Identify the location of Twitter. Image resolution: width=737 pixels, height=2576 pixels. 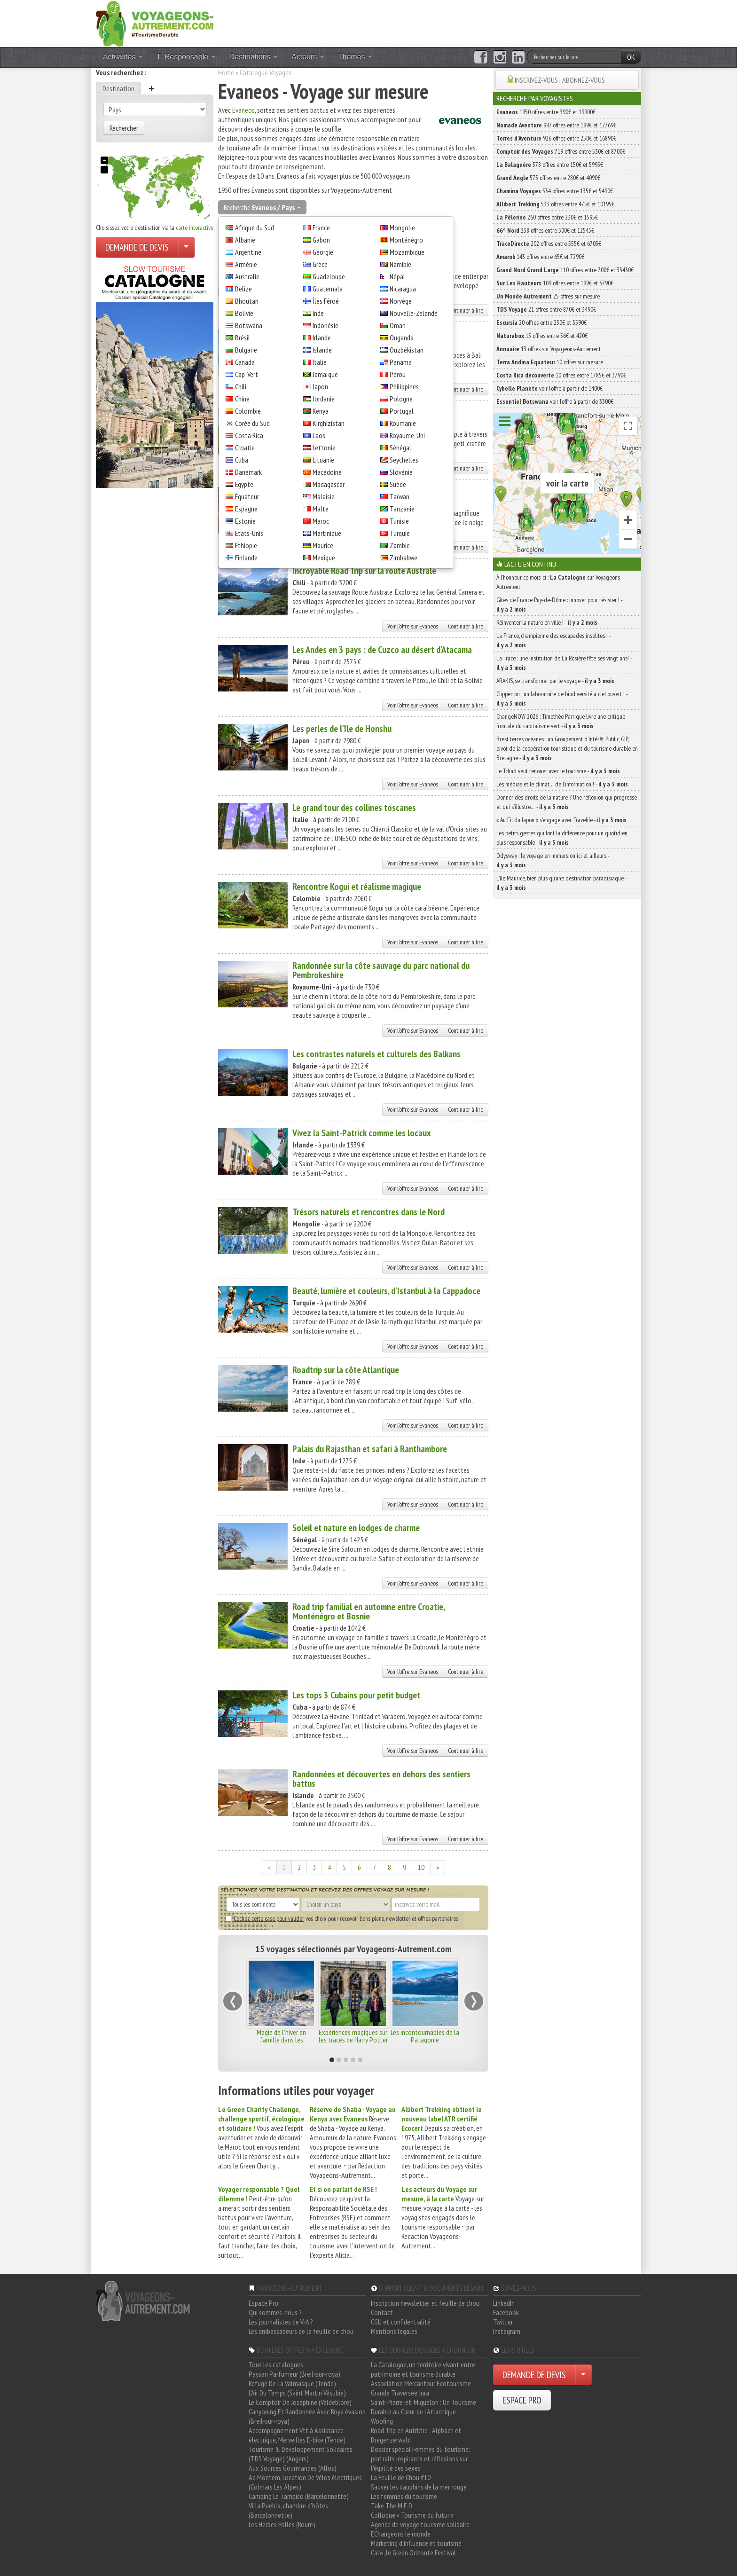
(503, 2321).